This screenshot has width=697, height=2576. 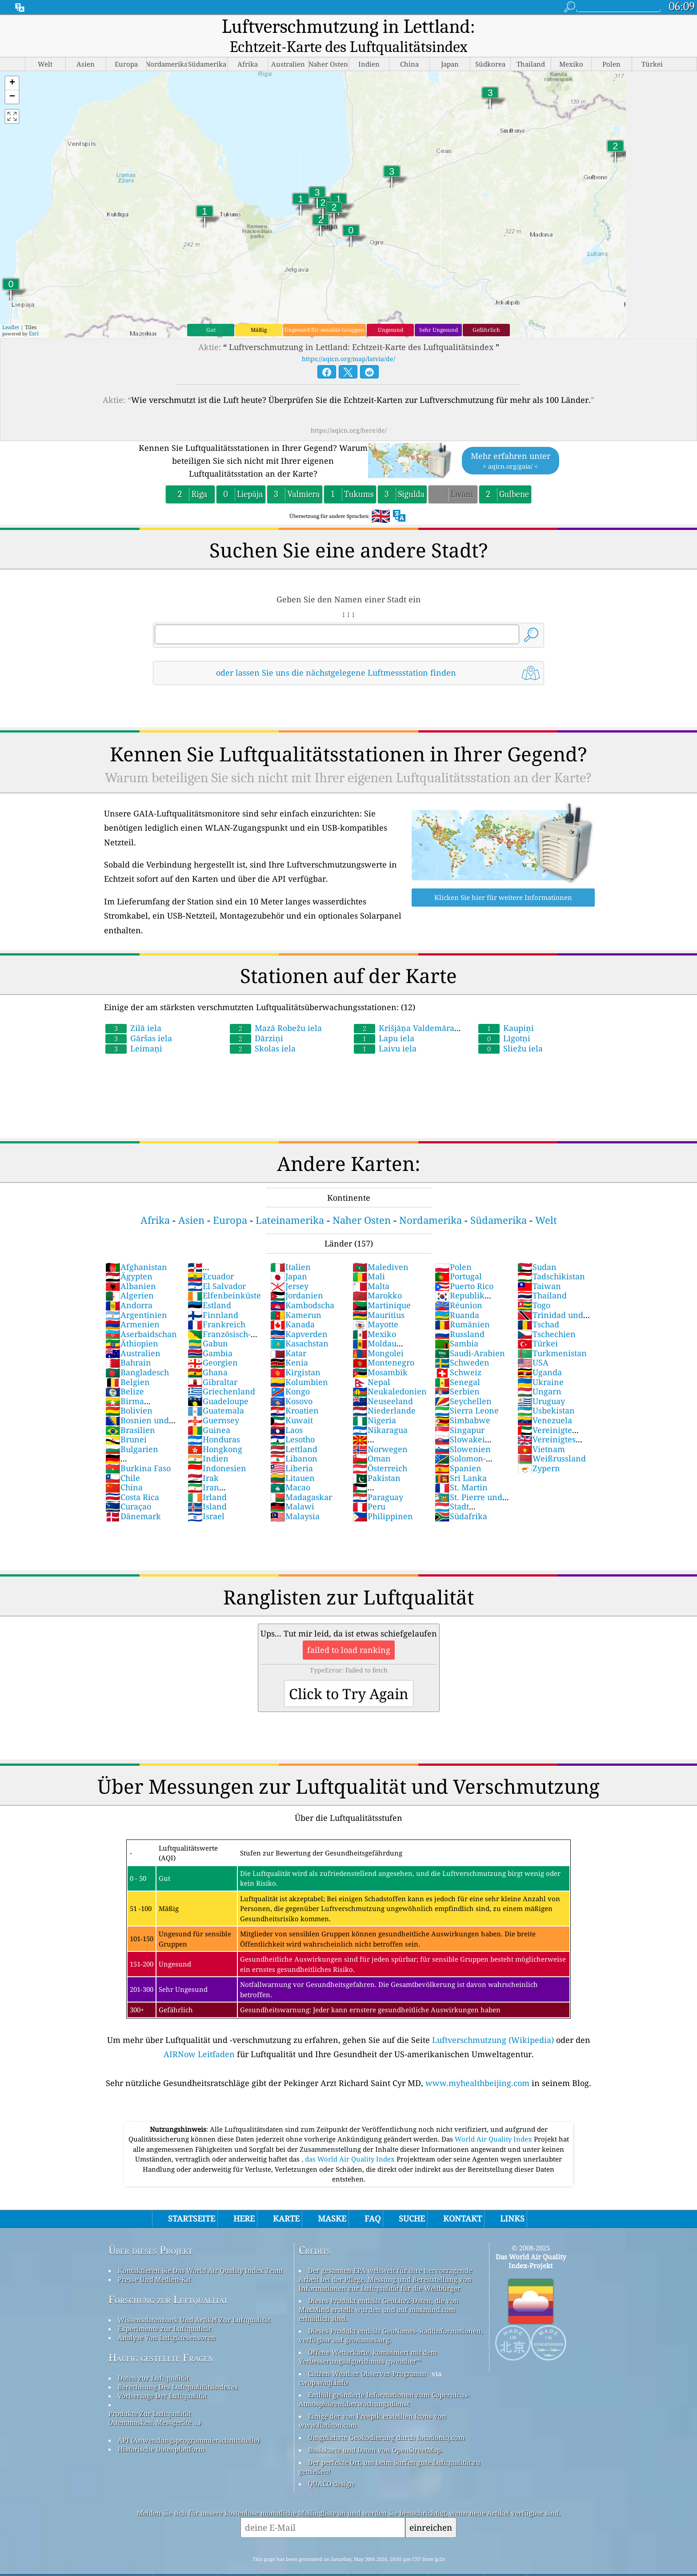 What do you see at coordinates (288, 1334) in the screenshot?
I see `Katar` at bounding box center [288, 1334].